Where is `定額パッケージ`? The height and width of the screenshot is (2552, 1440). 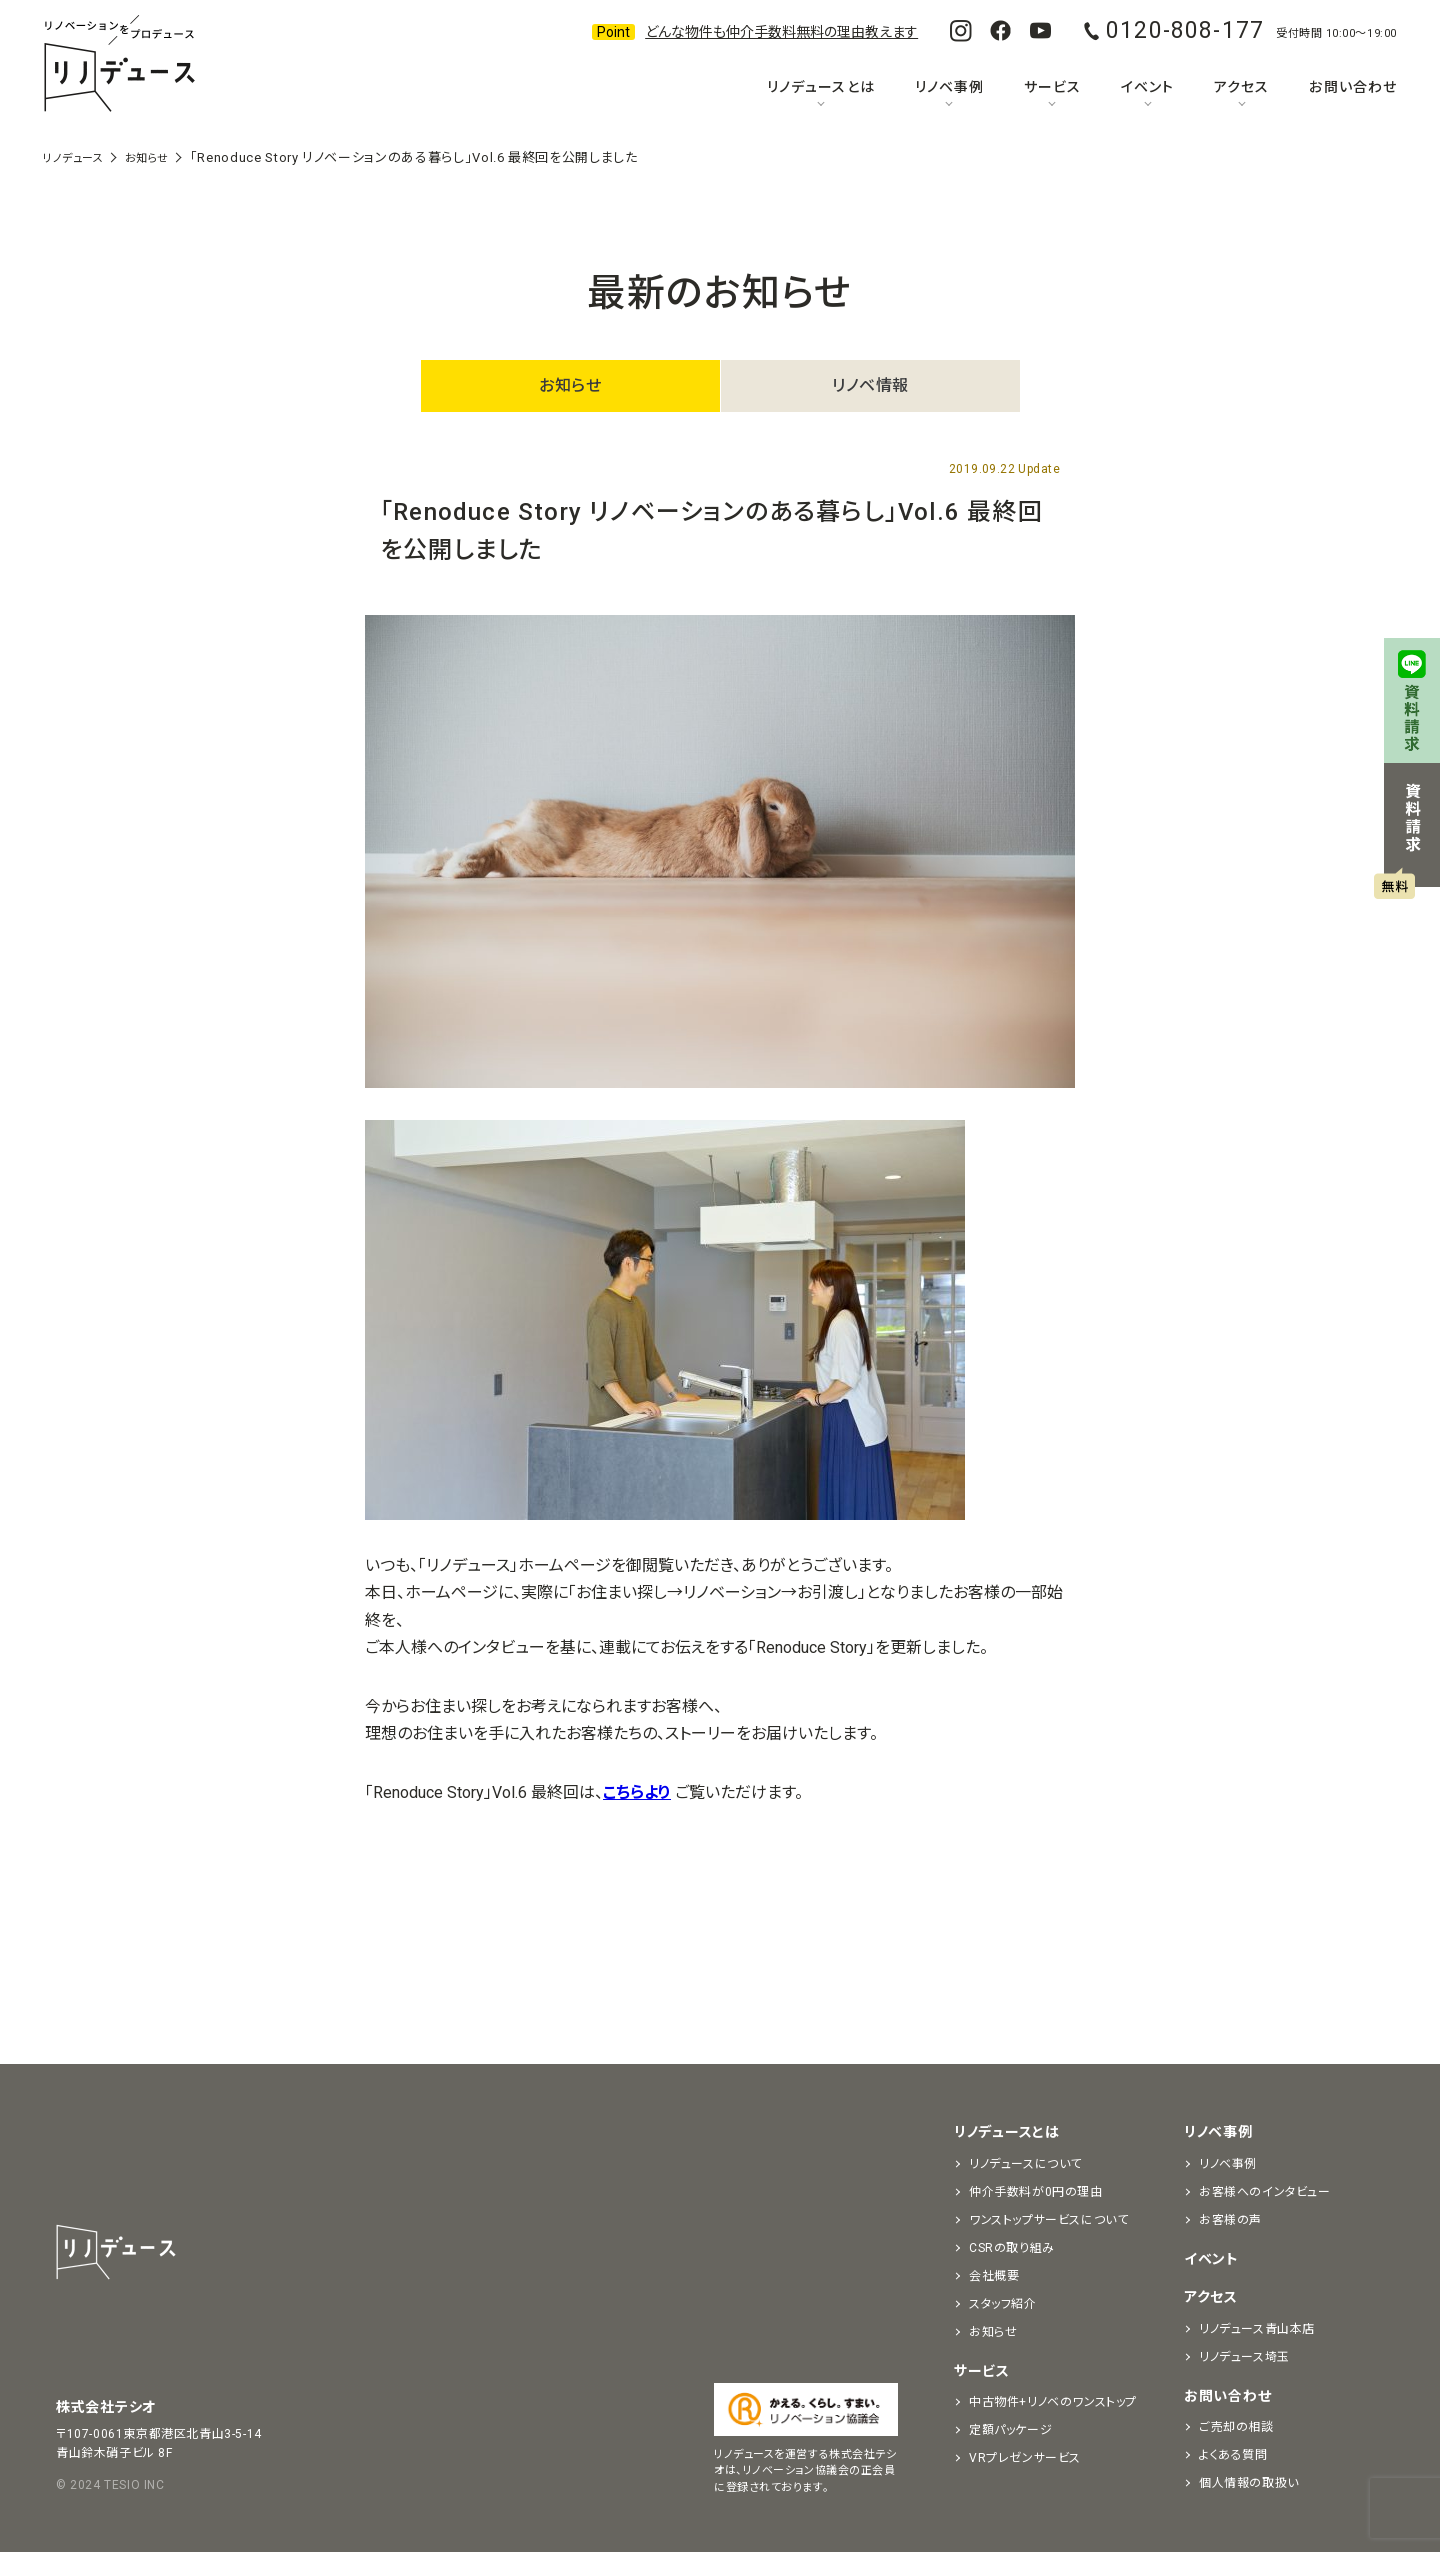
定額パッケージ is located at coordinates (1010, 2430).